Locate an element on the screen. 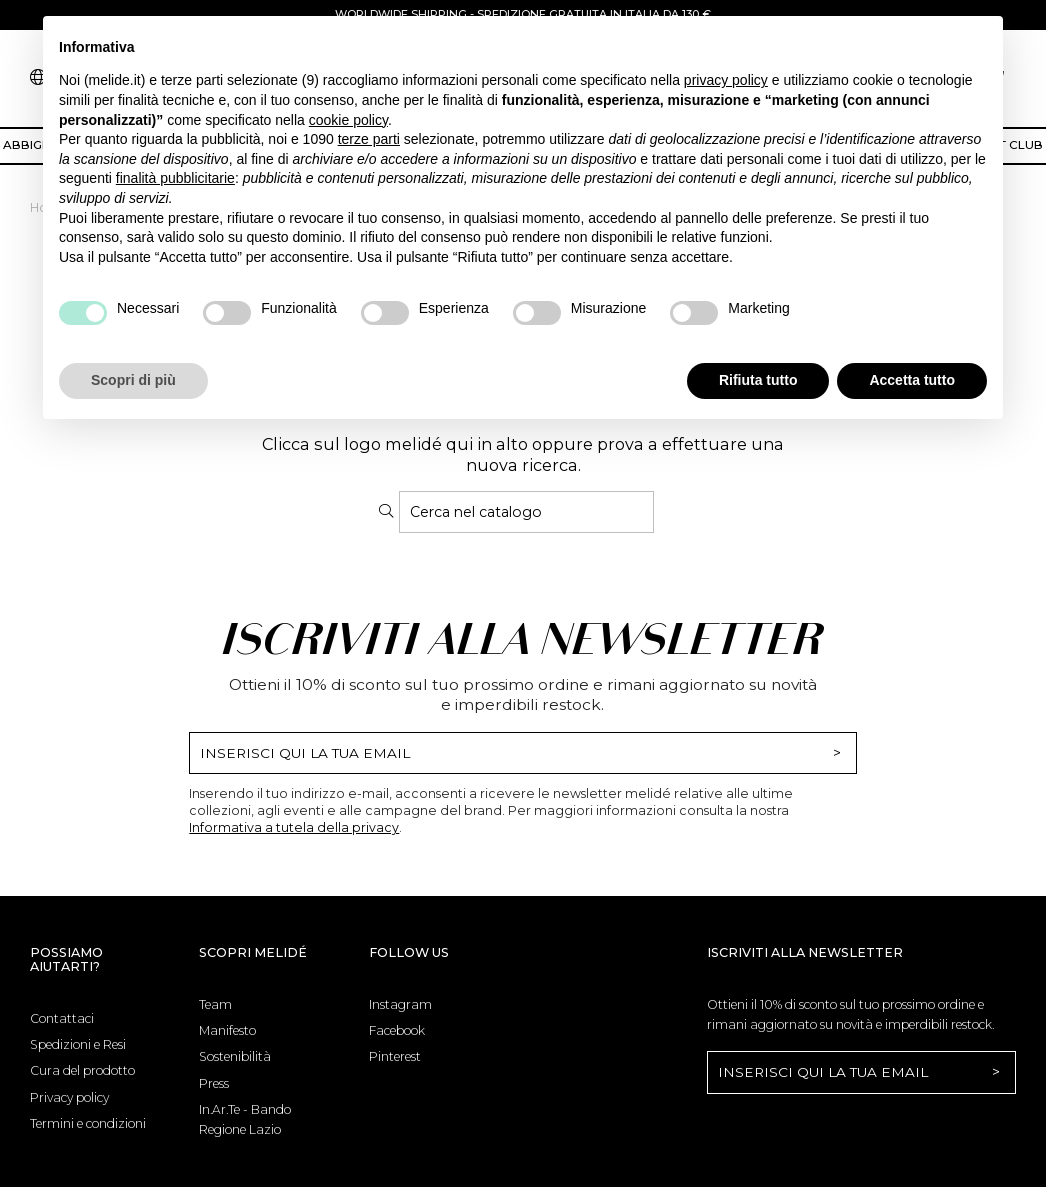 This screenshot has height=1187, width=1046. finalità pubblicitarie is located at coordinates (175, 178).